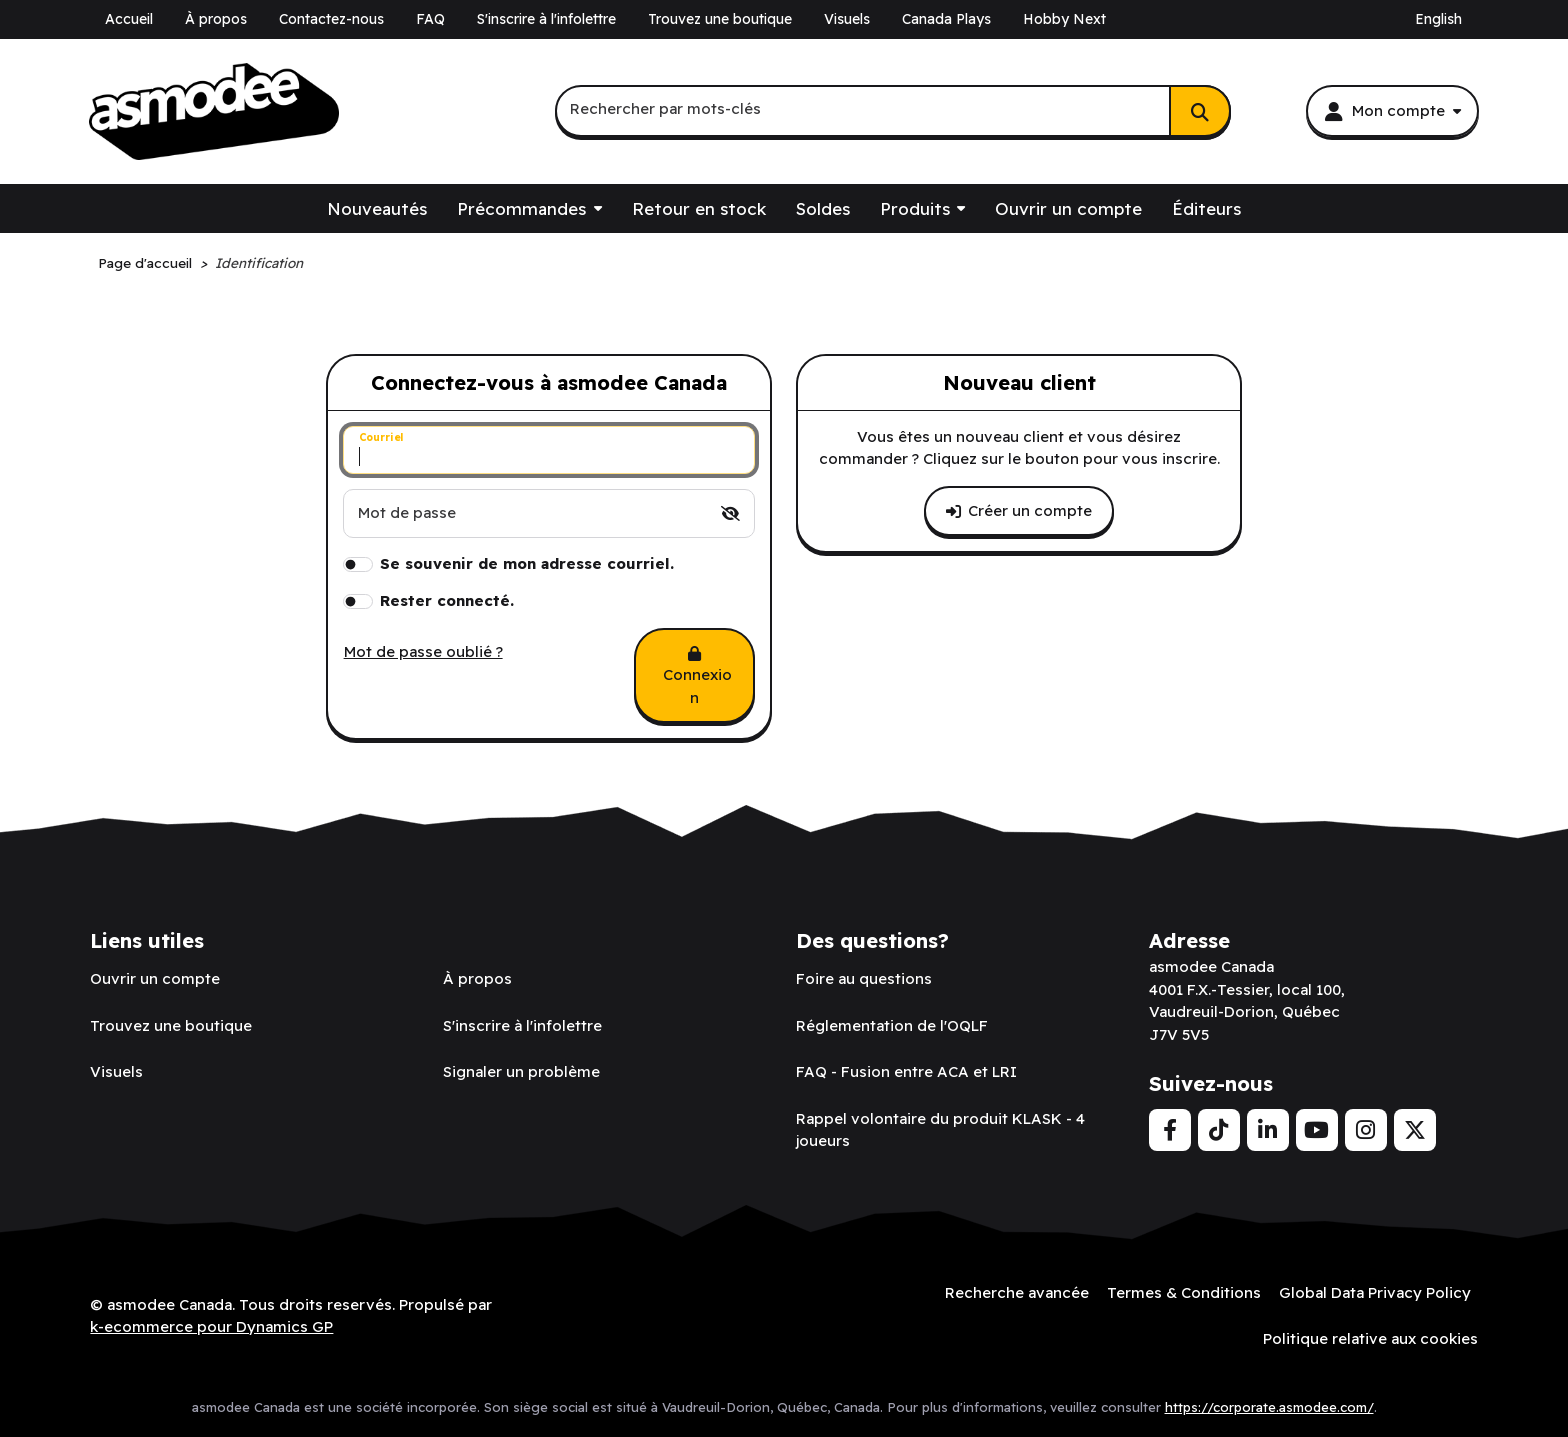 This screenshot has width=1568, height=1437. What do you see at coordinates (823, 208) in the screenshot?
I see `Soldes` at bounding box center [823, 208].